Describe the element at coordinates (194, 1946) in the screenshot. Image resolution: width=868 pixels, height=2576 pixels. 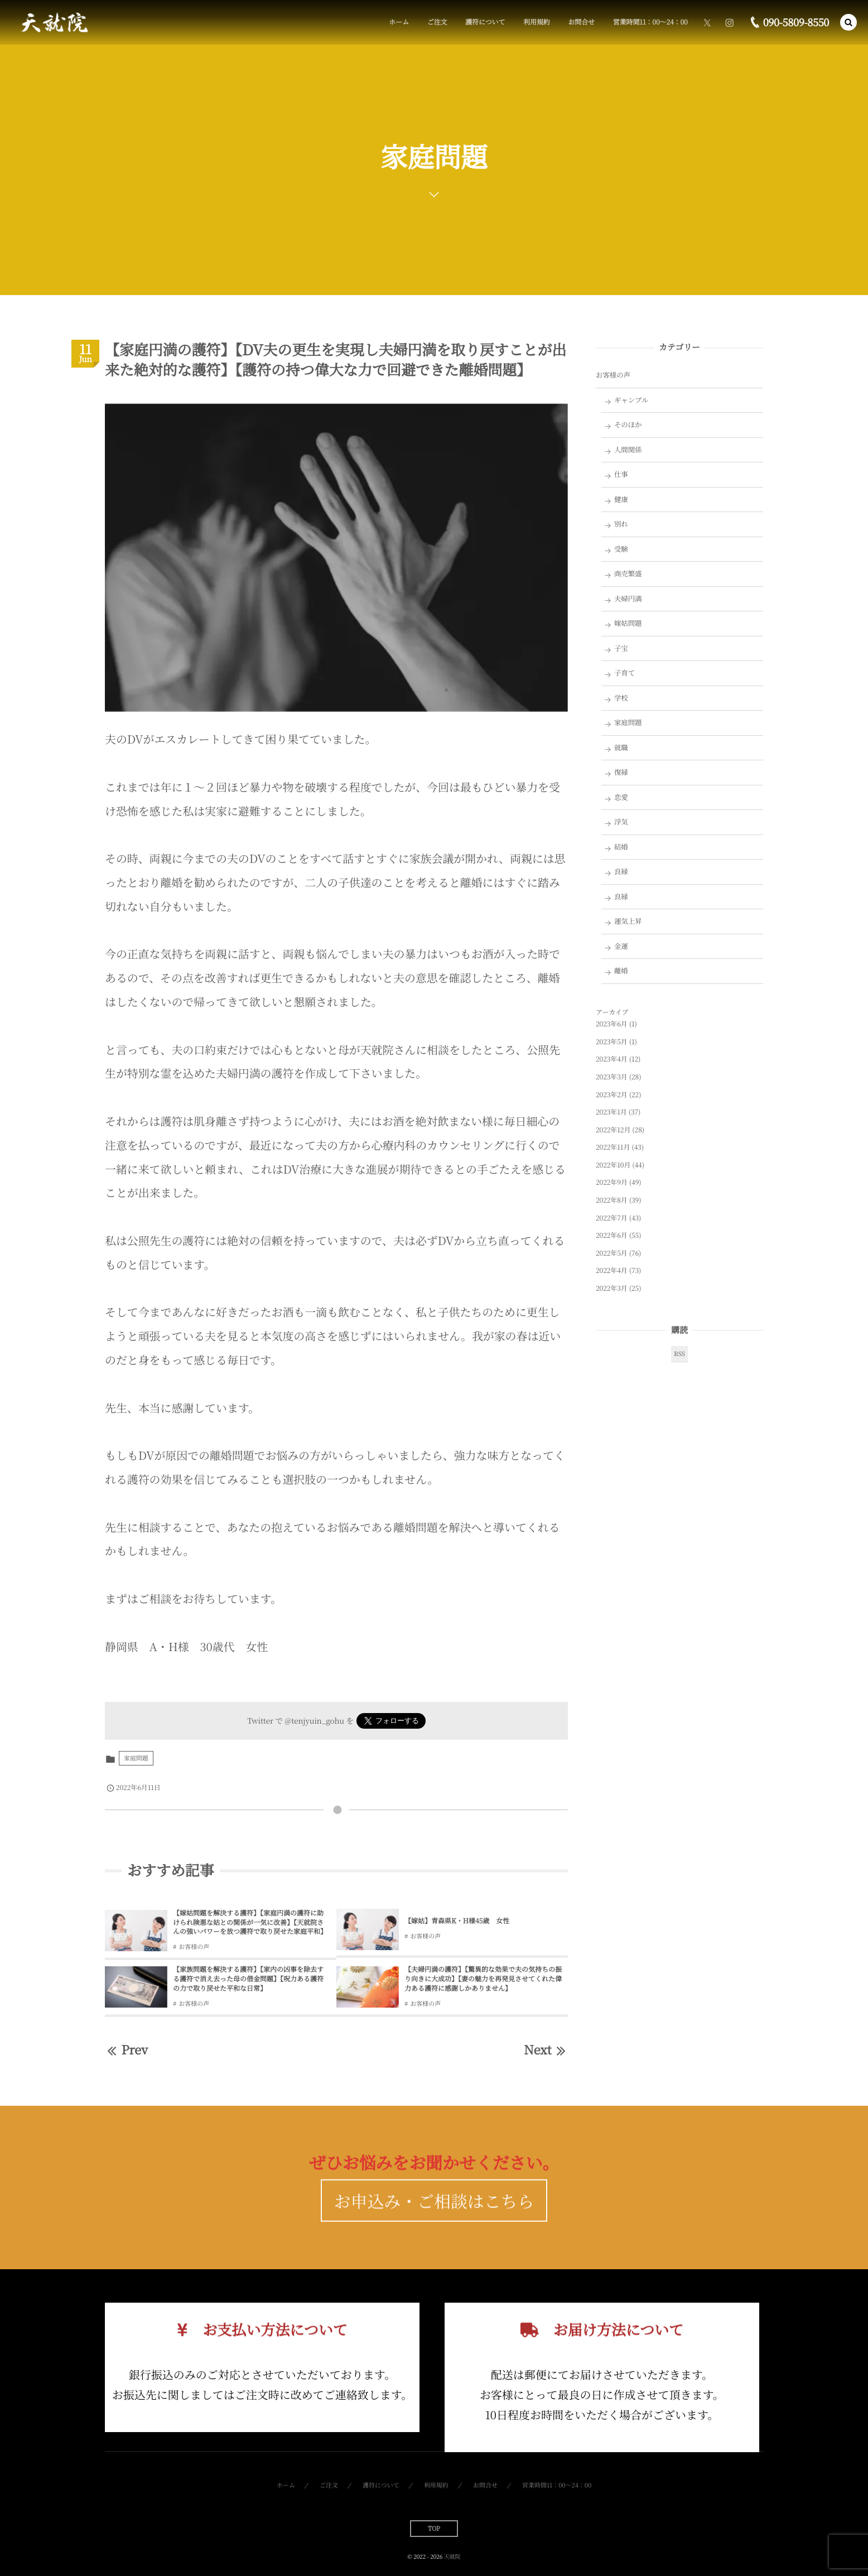
I see `お客様の声` at that location.